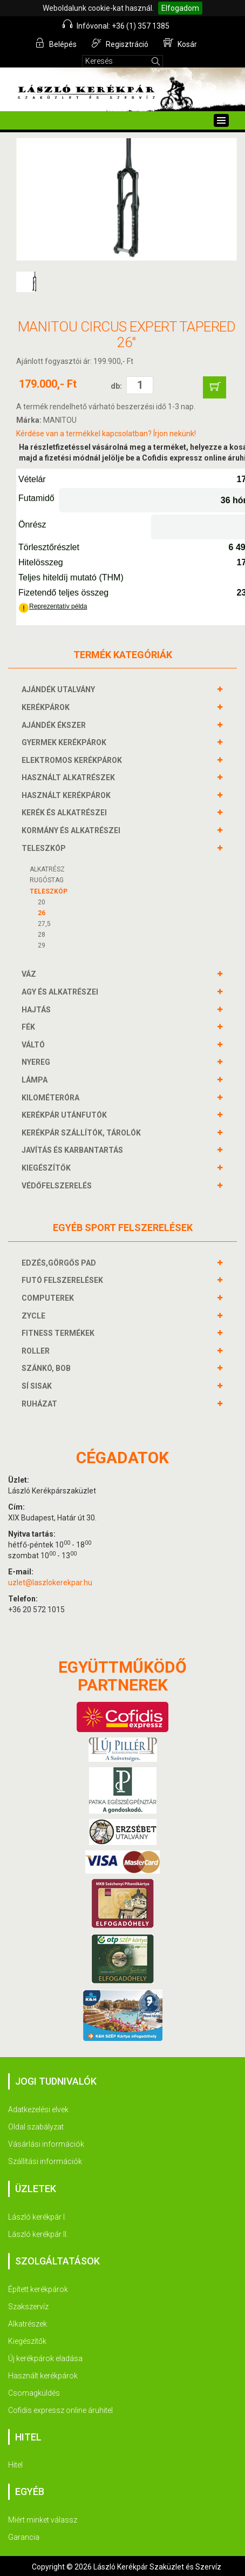 The width and height of the screenshot is (245, 2576). What do you see at coordinates (46, 2144) in the screenshot?
I see `Vásárlási információk` at bounding box center [46, 2144].